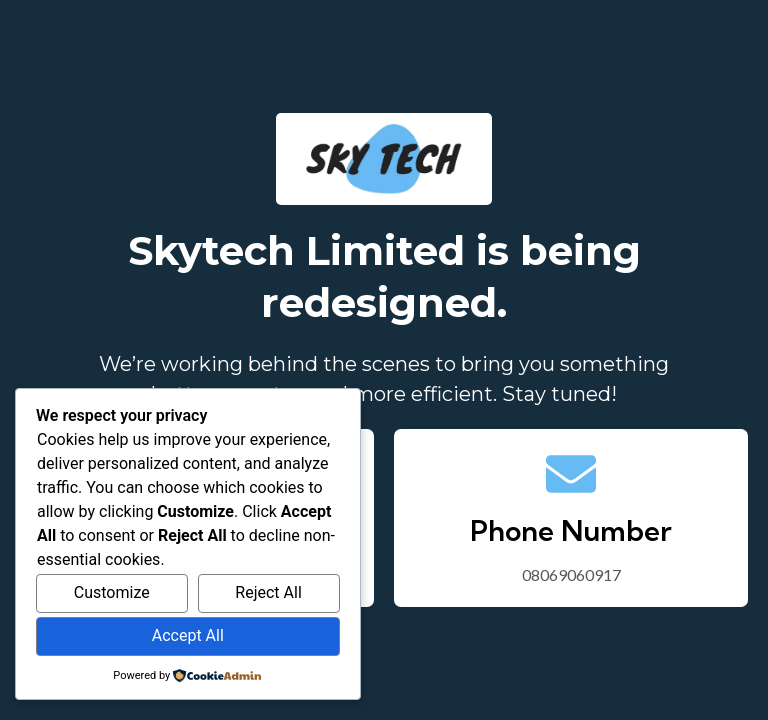 Image resolution: width=768 pixels, height=720 pixels. What do you see at coordinates (188, 635) in the screenshot?
I see `Accept All` at bounding box center [188, 635].